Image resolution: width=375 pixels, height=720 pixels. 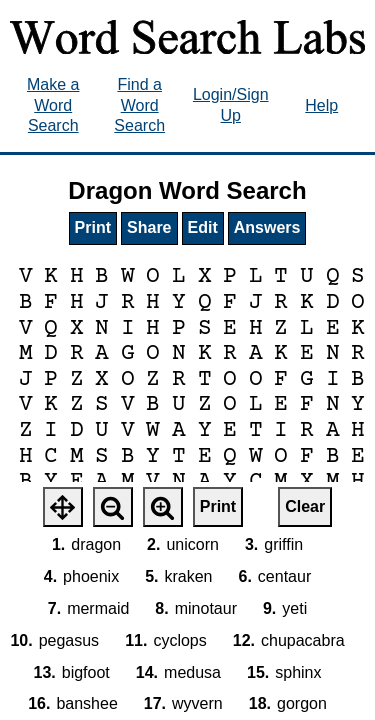 I want to click on Find a Word Search, so click(x=139, y=105).